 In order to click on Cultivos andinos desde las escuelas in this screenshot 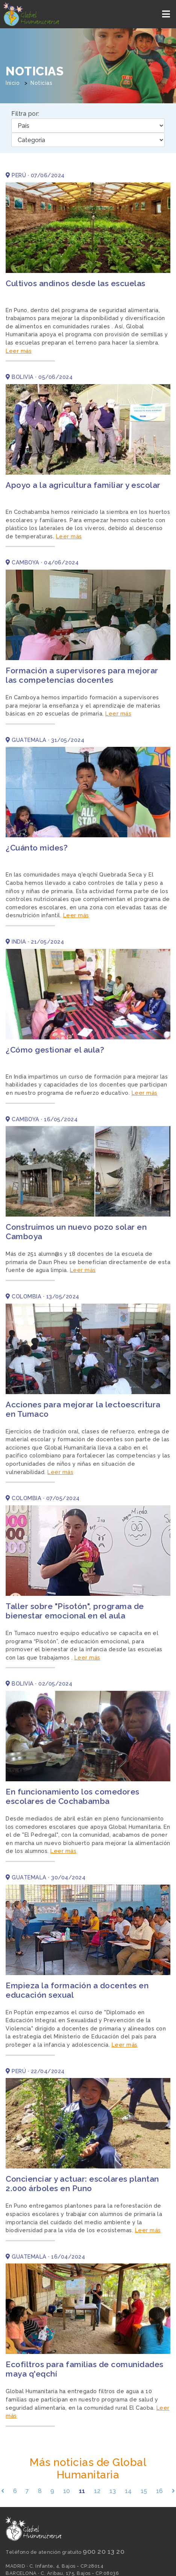, I will do `click(76, 283)`.